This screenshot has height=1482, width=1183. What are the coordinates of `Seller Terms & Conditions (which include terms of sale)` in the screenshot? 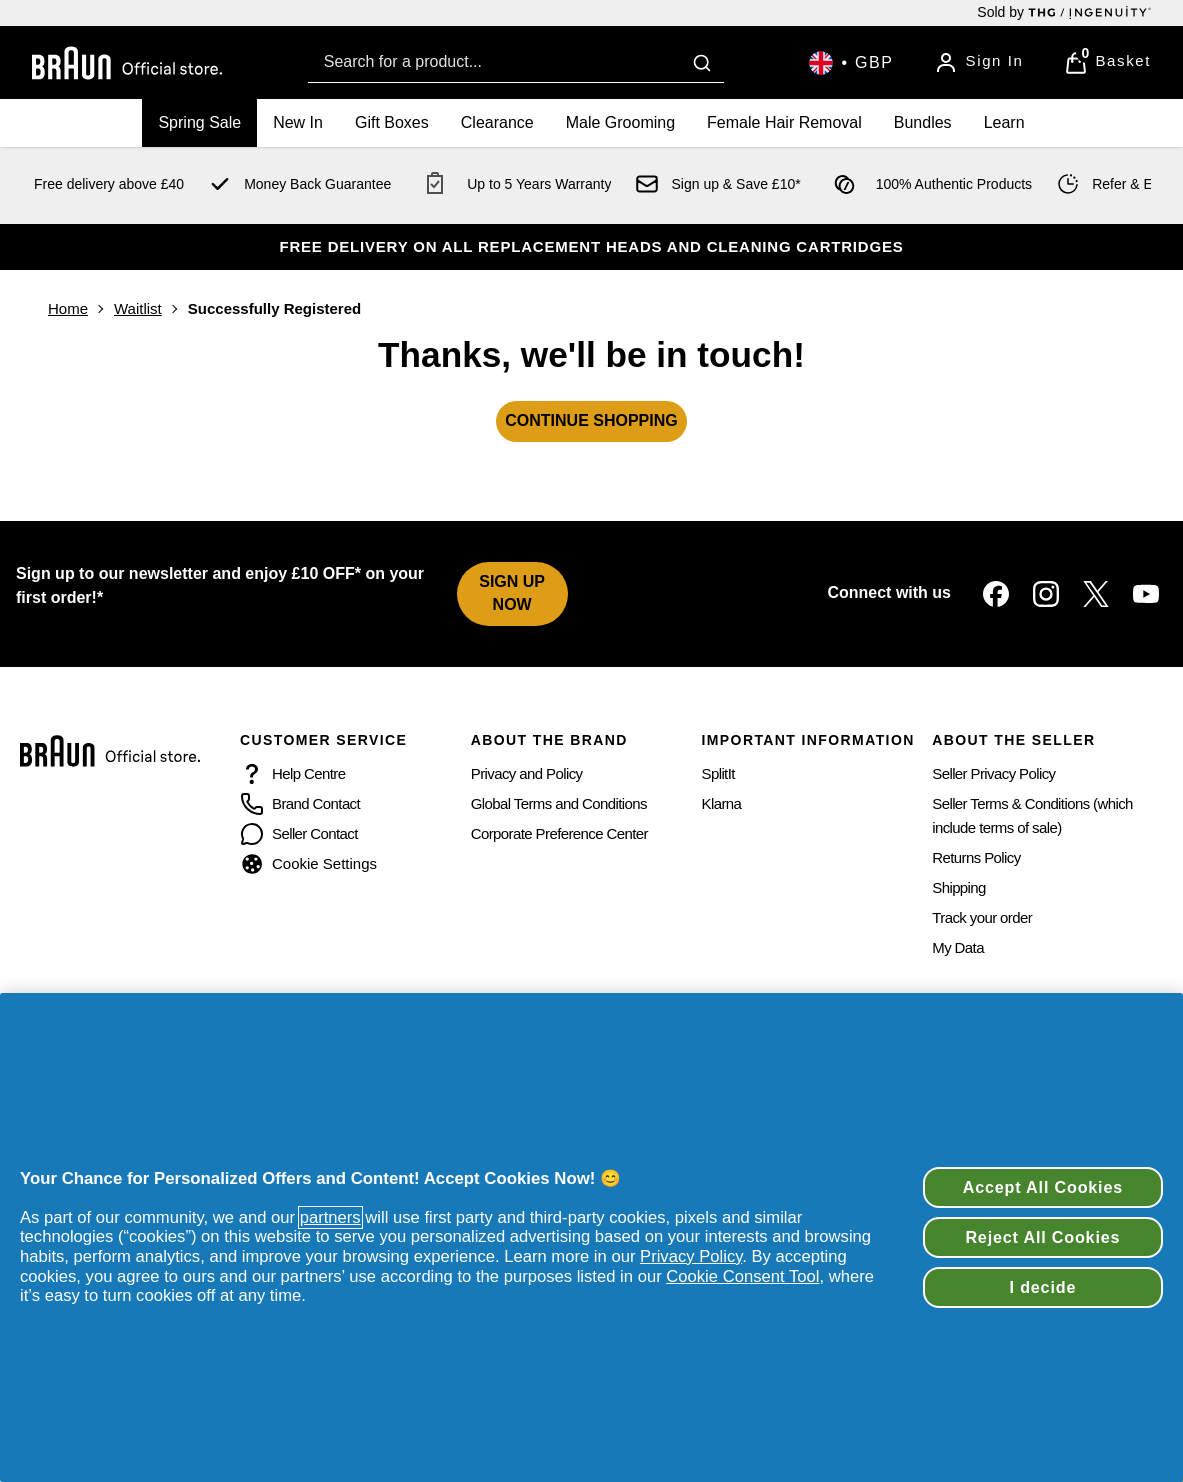 It's located at (1032, 815).